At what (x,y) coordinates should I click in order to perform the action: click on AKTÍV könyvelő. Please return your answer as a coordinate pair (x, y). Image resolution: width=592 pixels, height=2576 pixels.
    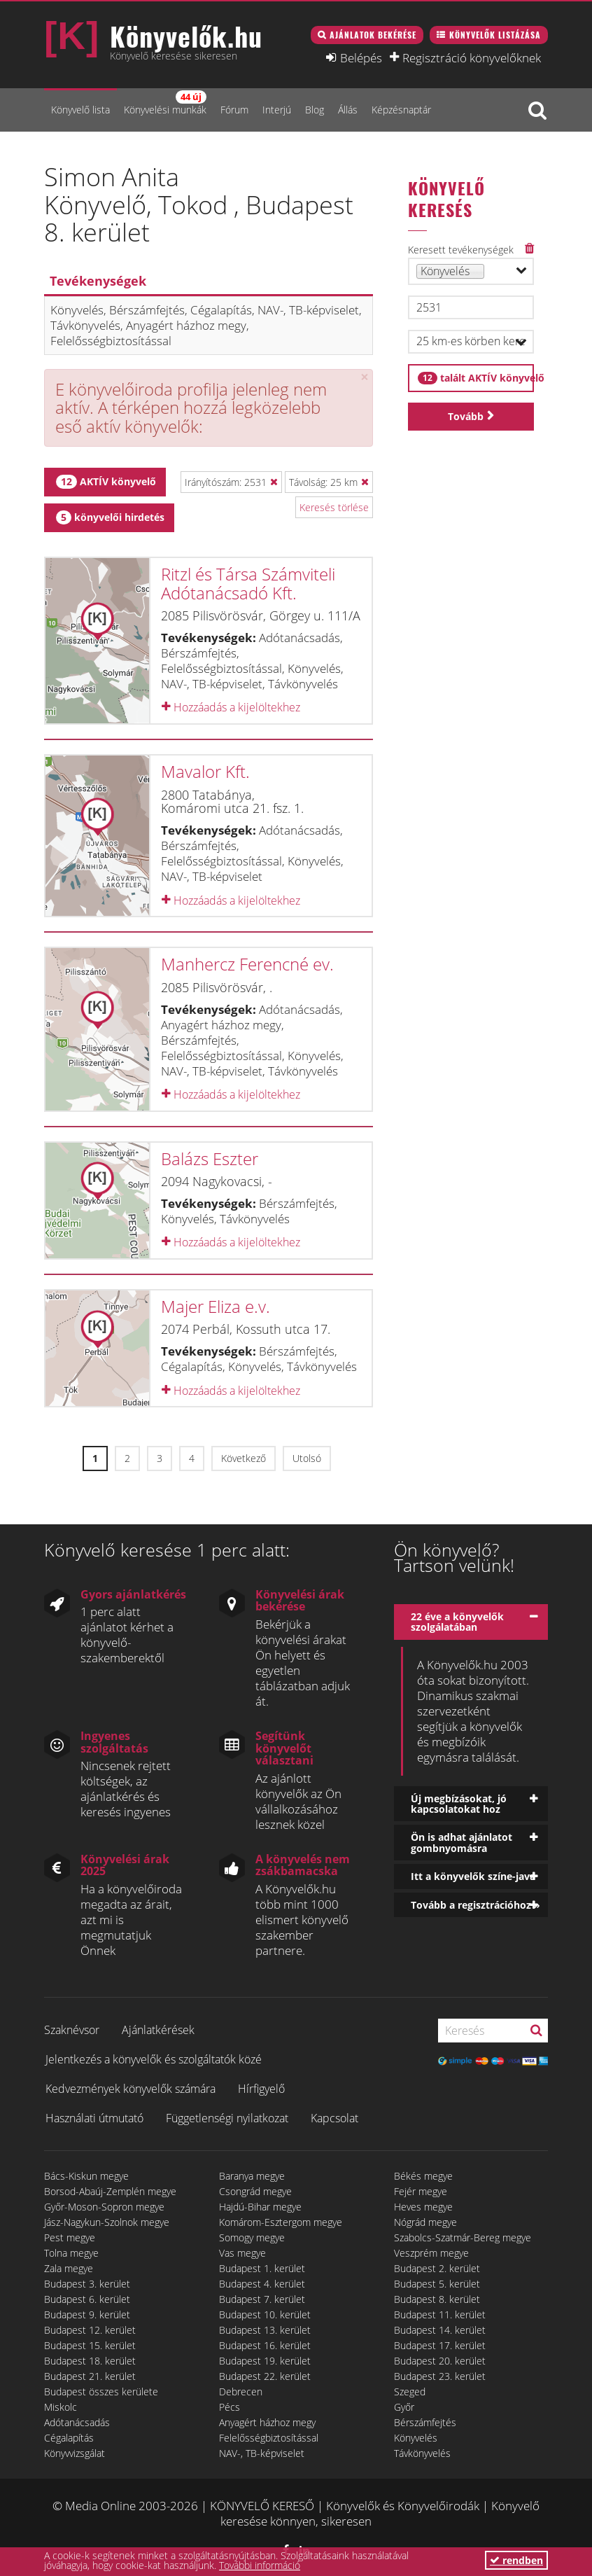
    Looking at the image, I should click on (106, 482).